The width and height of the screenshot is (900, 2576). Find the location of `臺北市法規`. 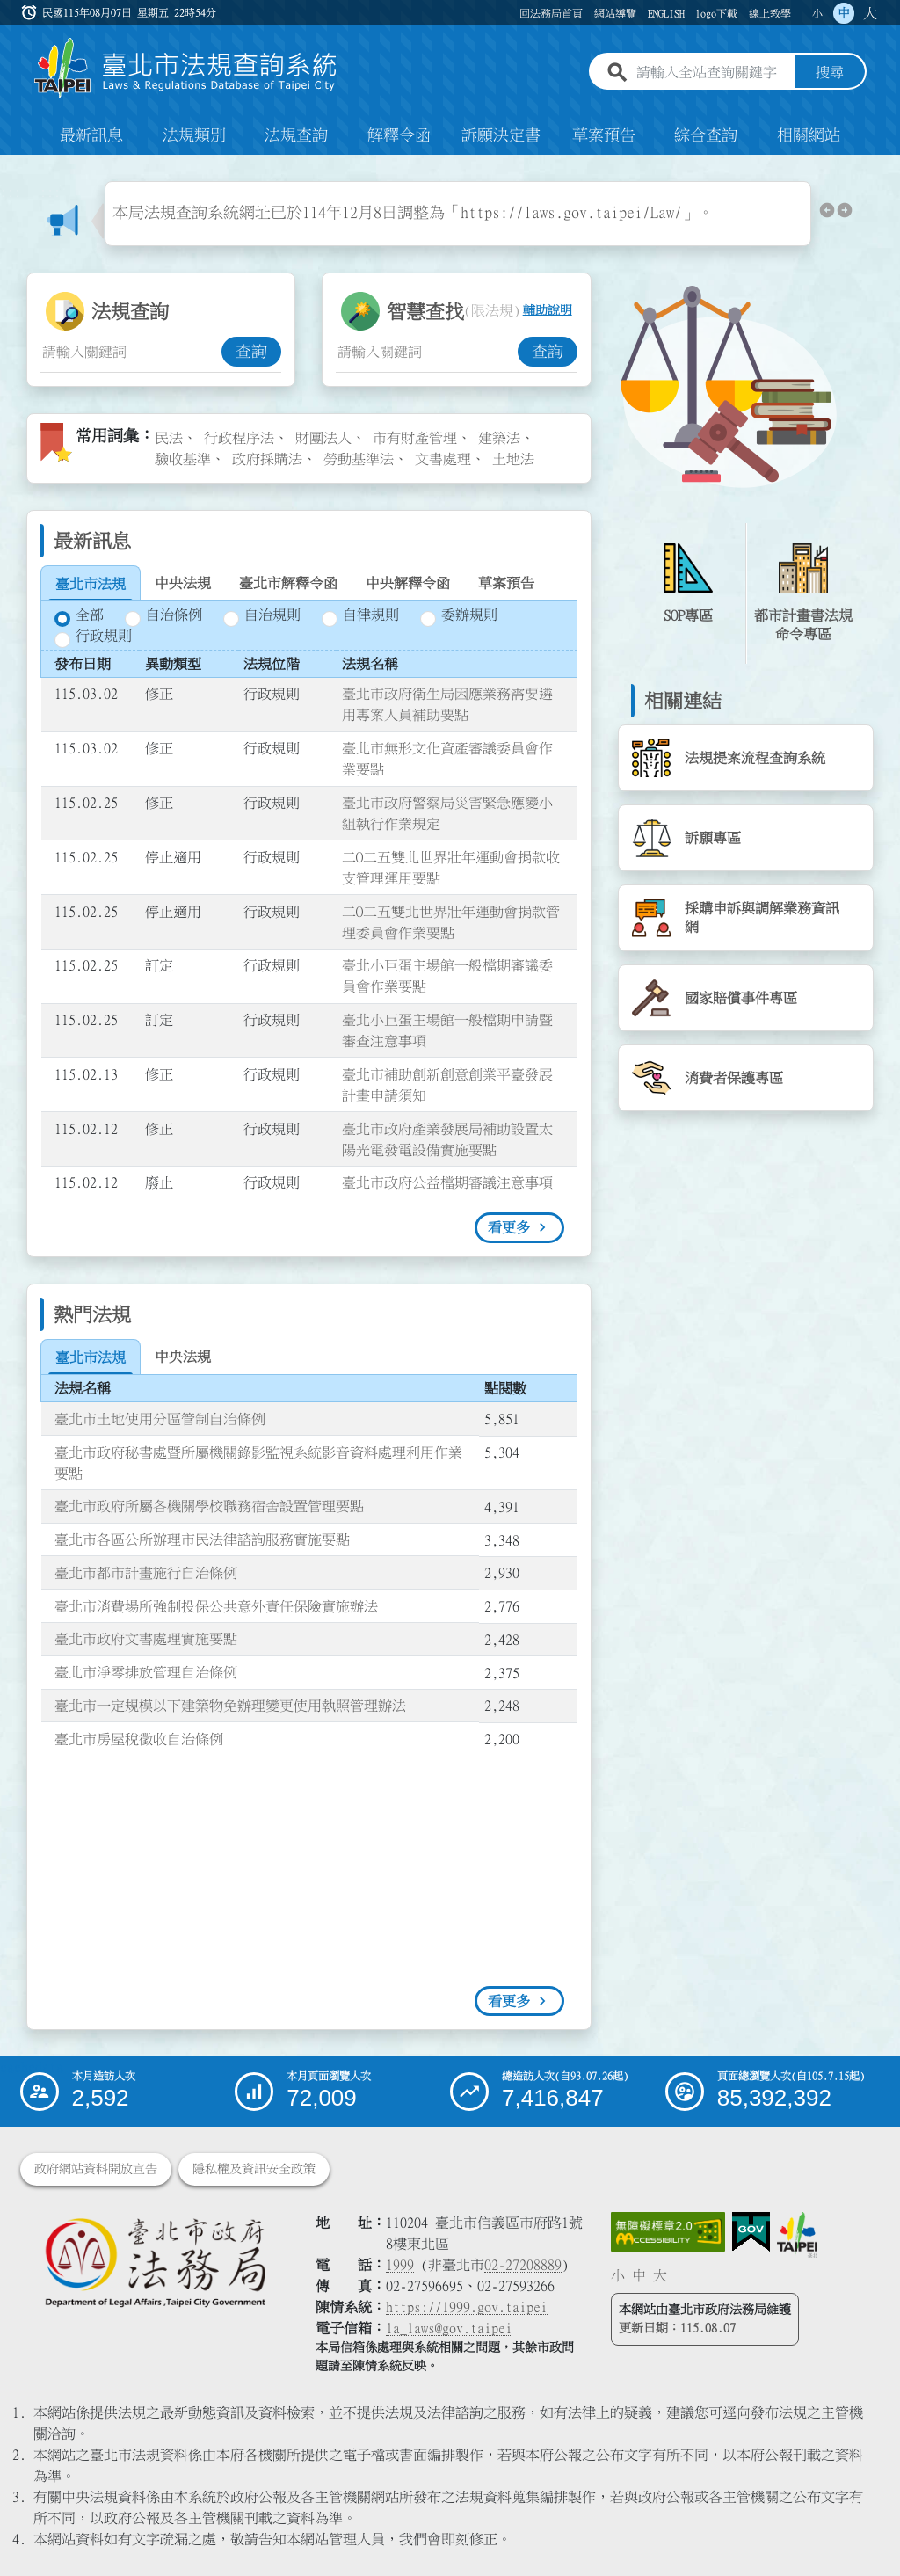

臺北市法規 is located at coordinates (90, 584).